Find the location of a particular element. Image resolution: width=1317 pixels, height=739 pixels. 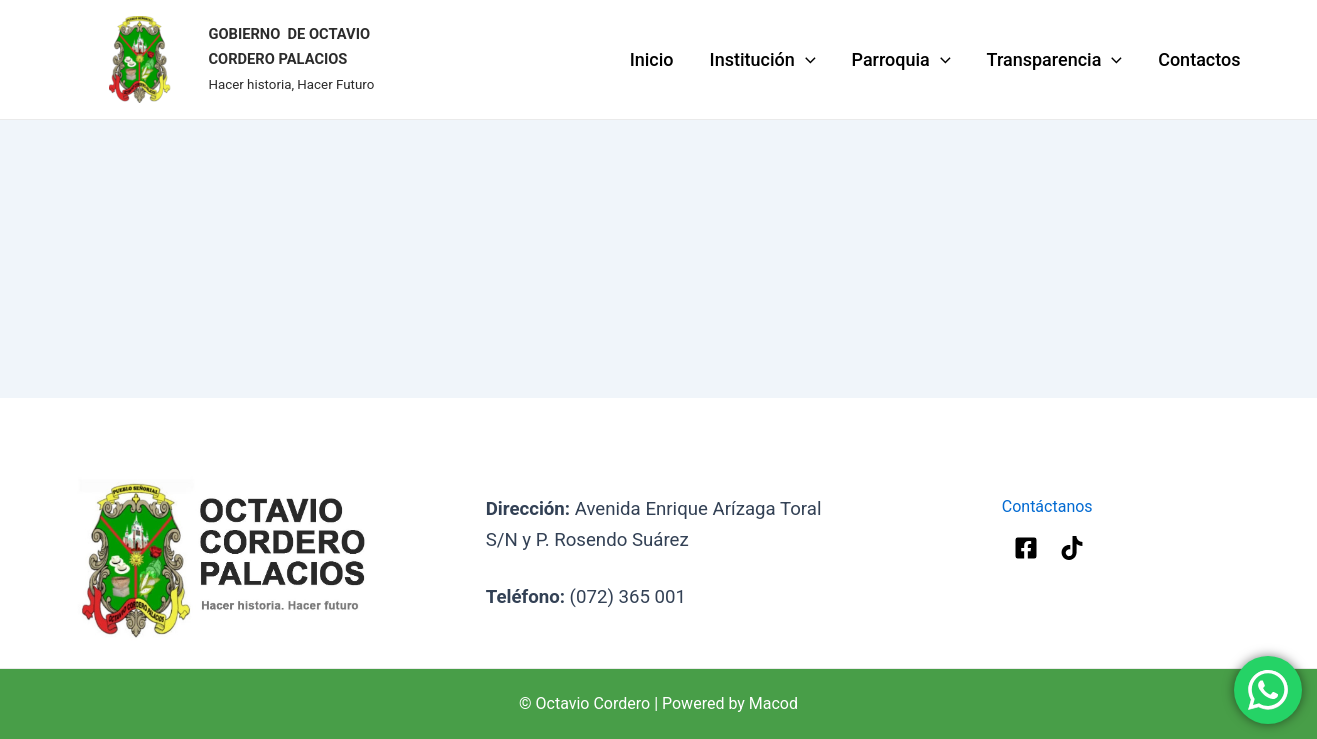

Transparencia is located at coordinates (1055, 60).